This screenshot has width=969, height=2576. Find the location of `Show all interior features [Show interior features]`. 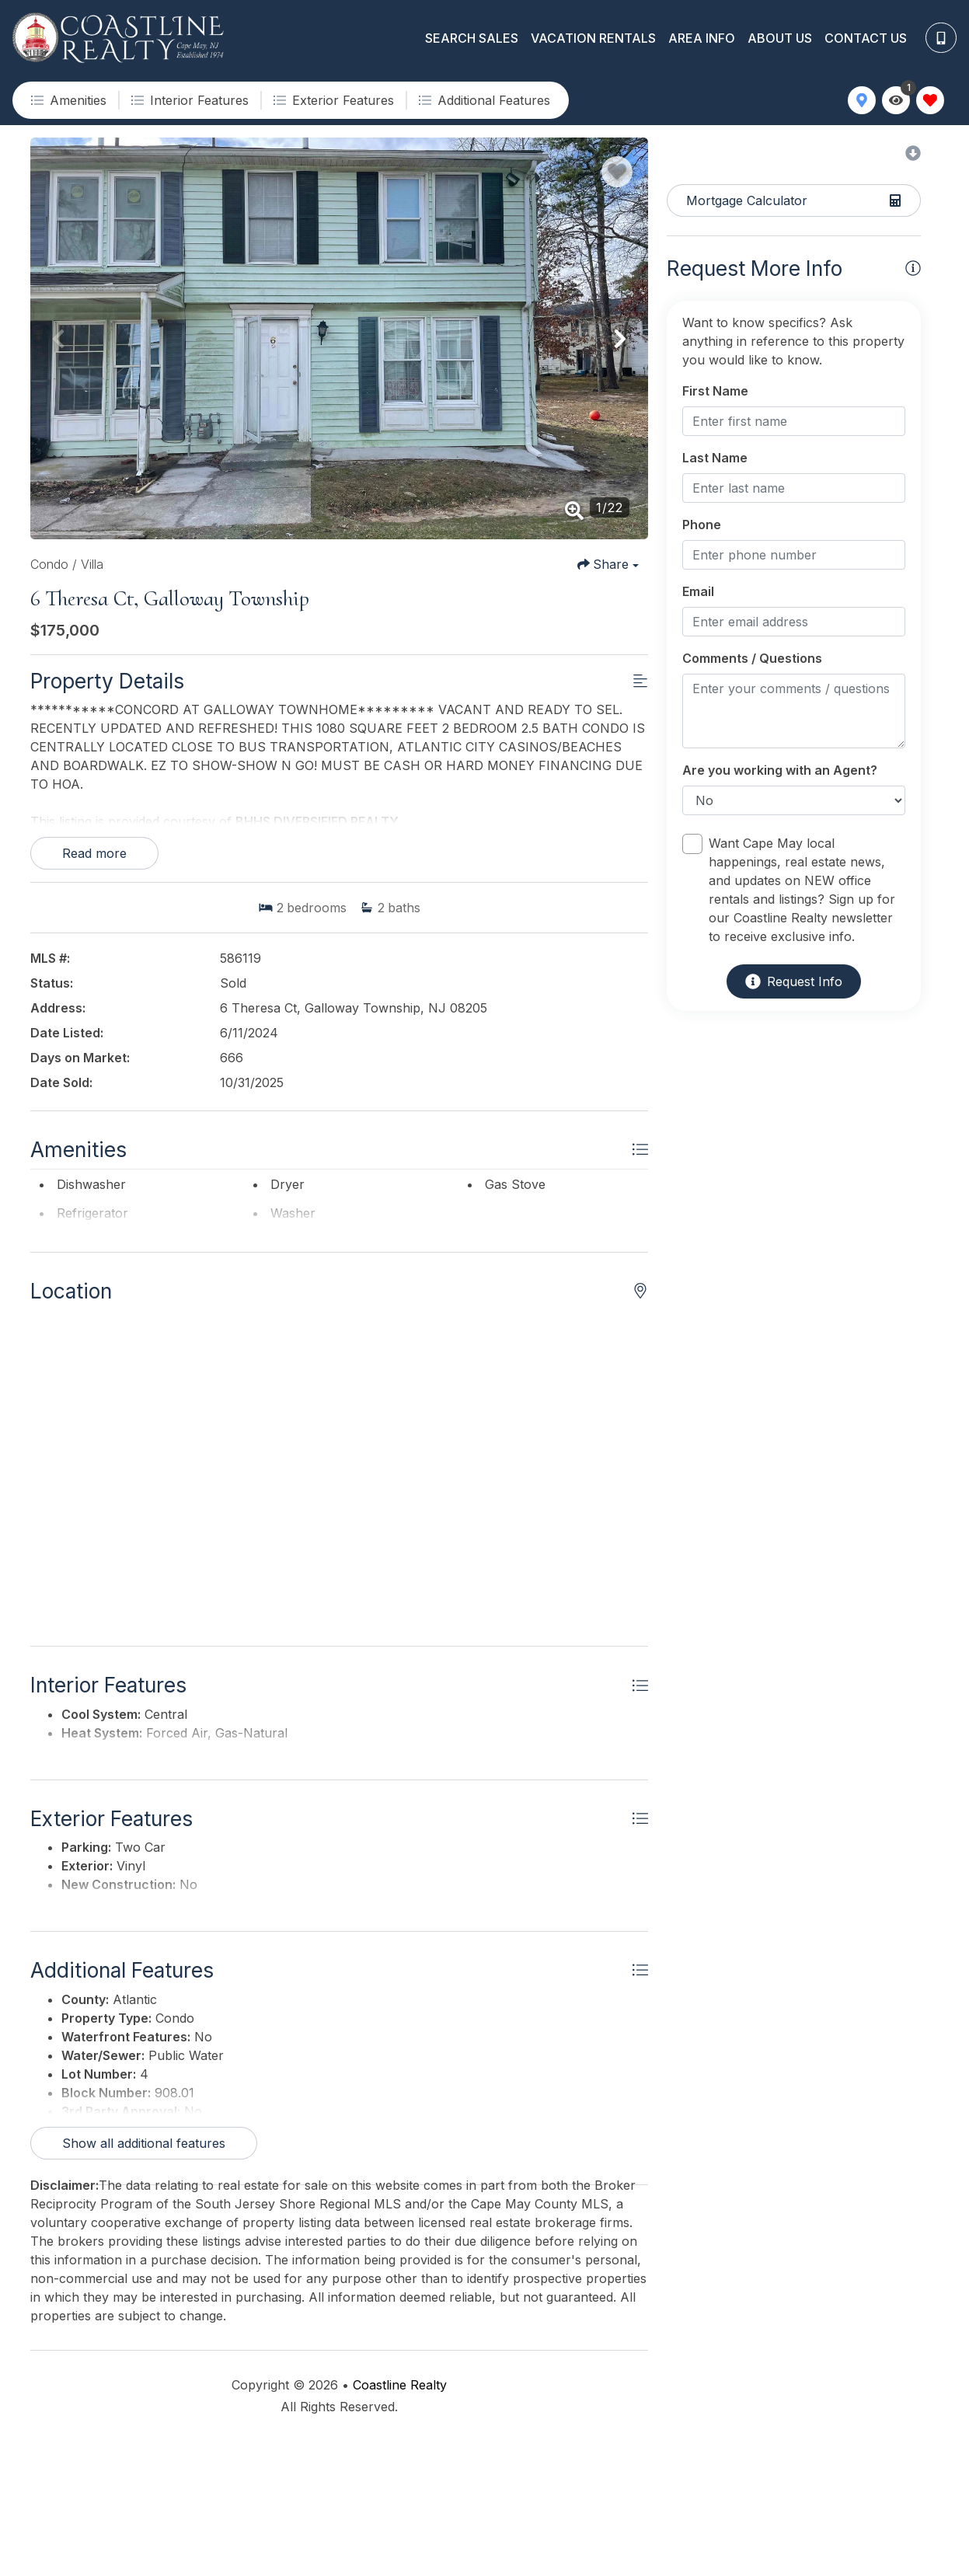

Show all interior features [Show interior features] is located at coordinates (137, 1828).